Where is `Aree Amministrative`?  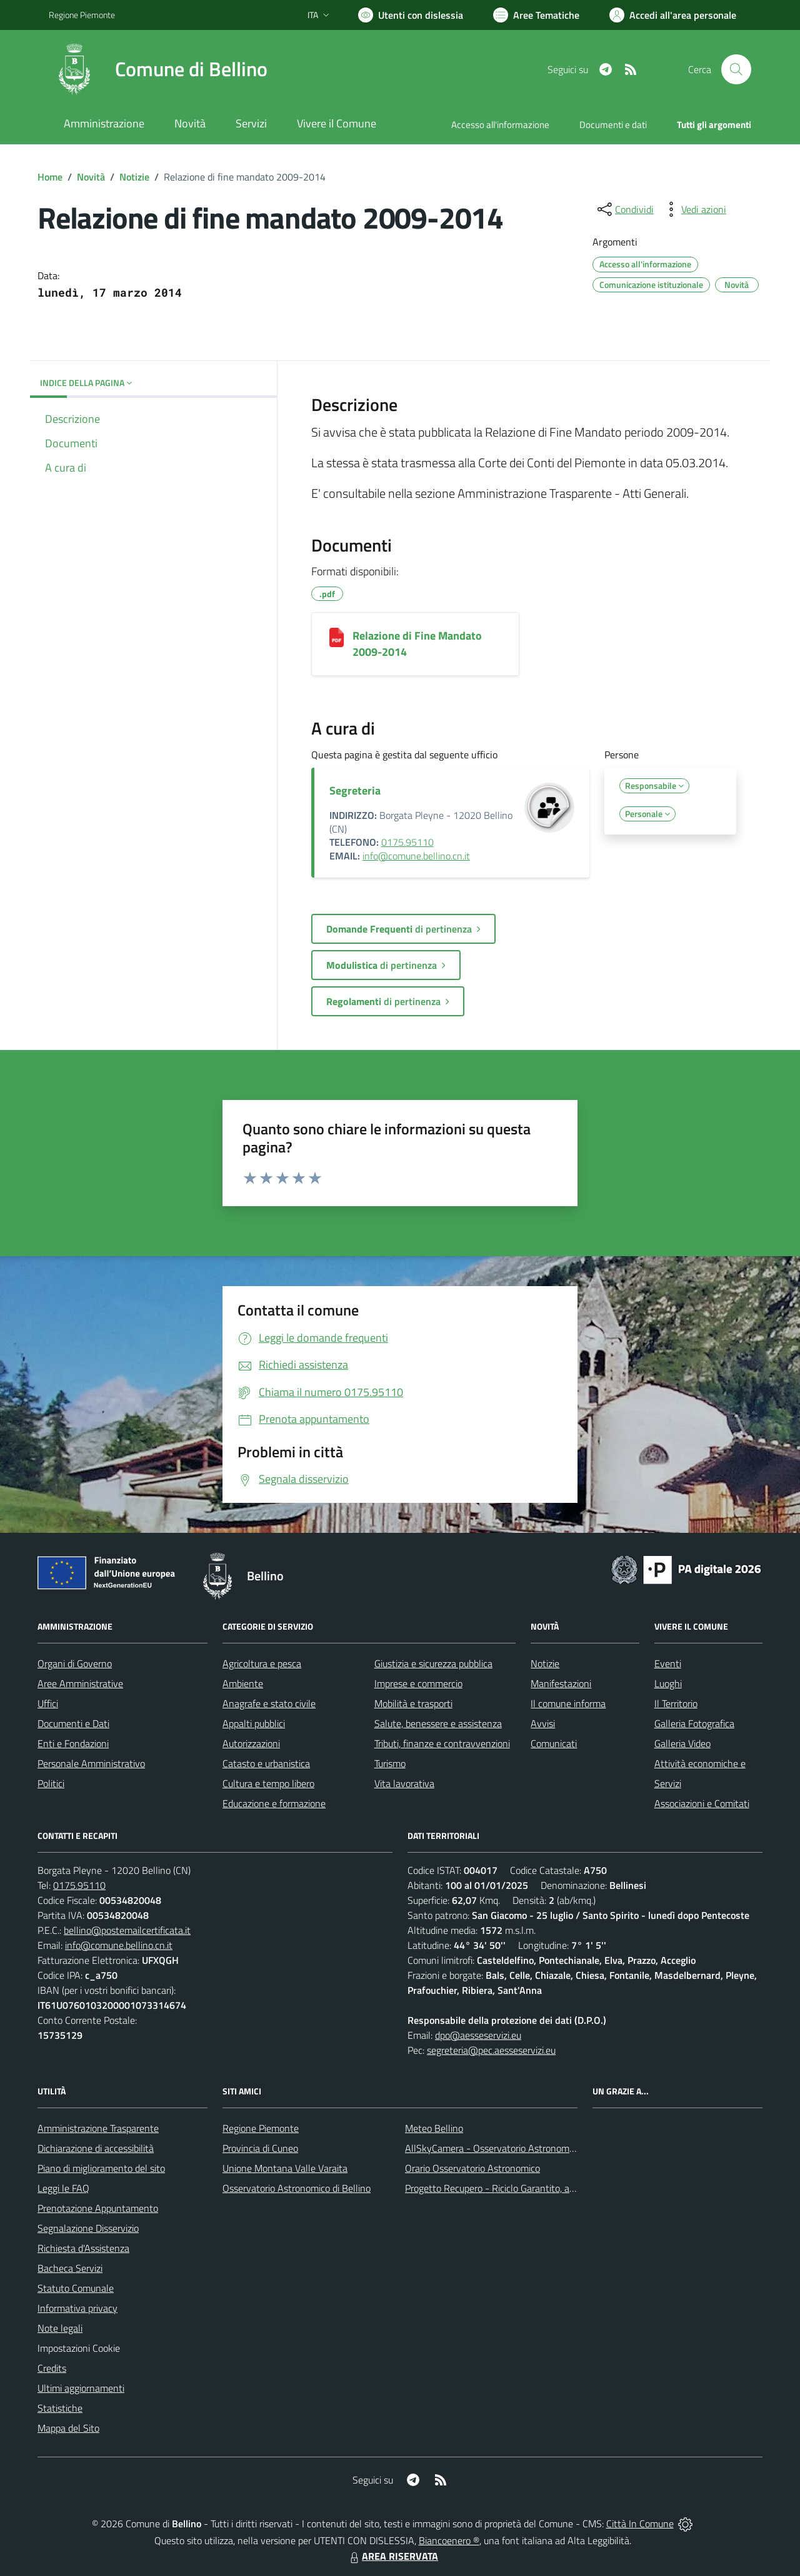 Aree Amministrative is located at coordinates (80, 1683).